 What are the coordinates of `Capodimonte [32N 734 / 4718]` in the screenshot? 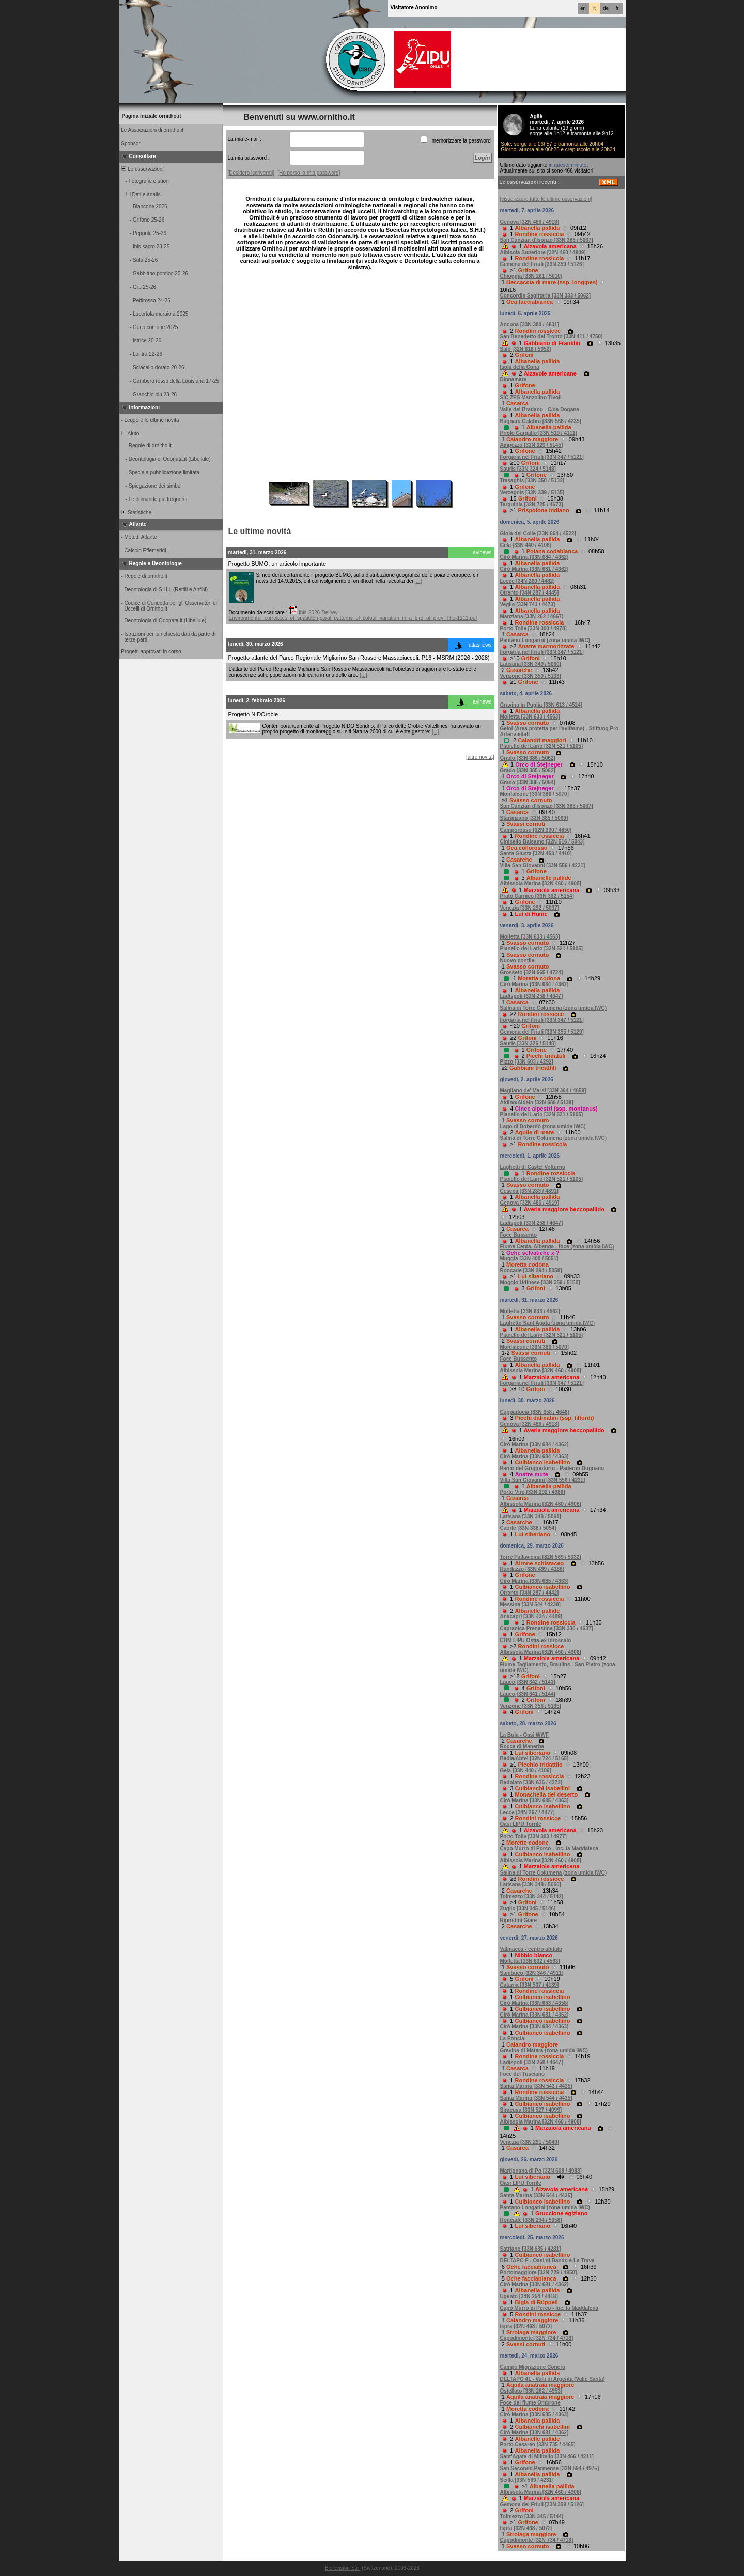 It's located at (537, 2338).